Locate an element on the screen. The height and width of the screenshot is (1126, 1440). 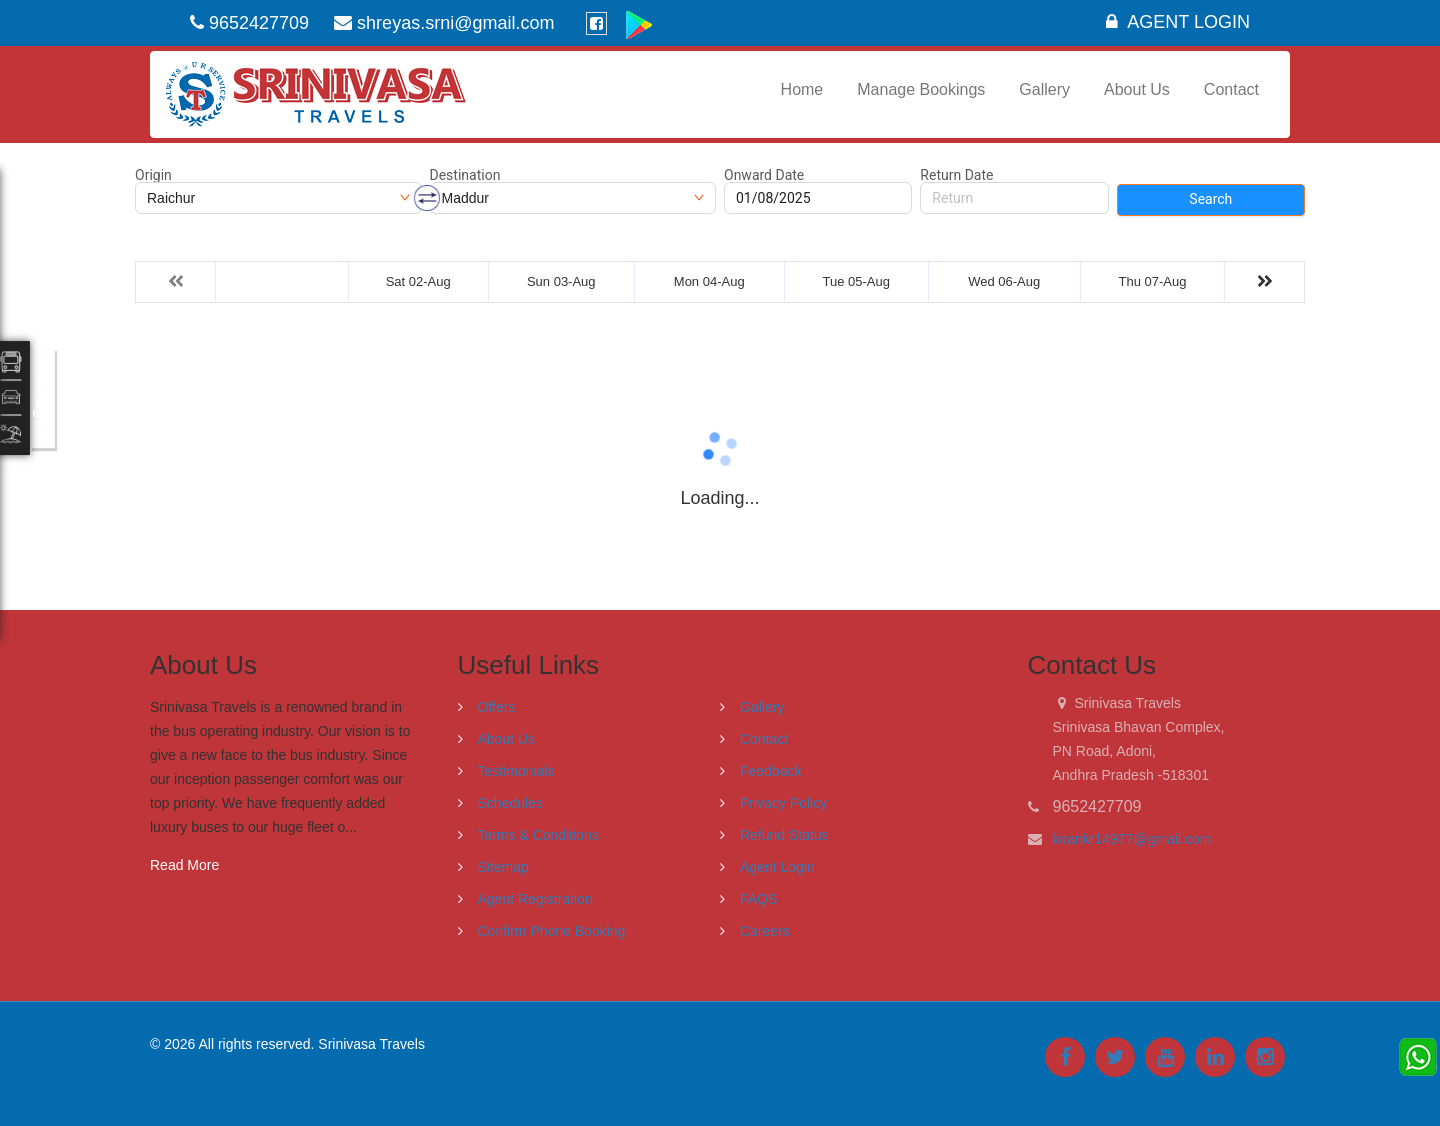
Schedules is located at coordinates (510, 803).